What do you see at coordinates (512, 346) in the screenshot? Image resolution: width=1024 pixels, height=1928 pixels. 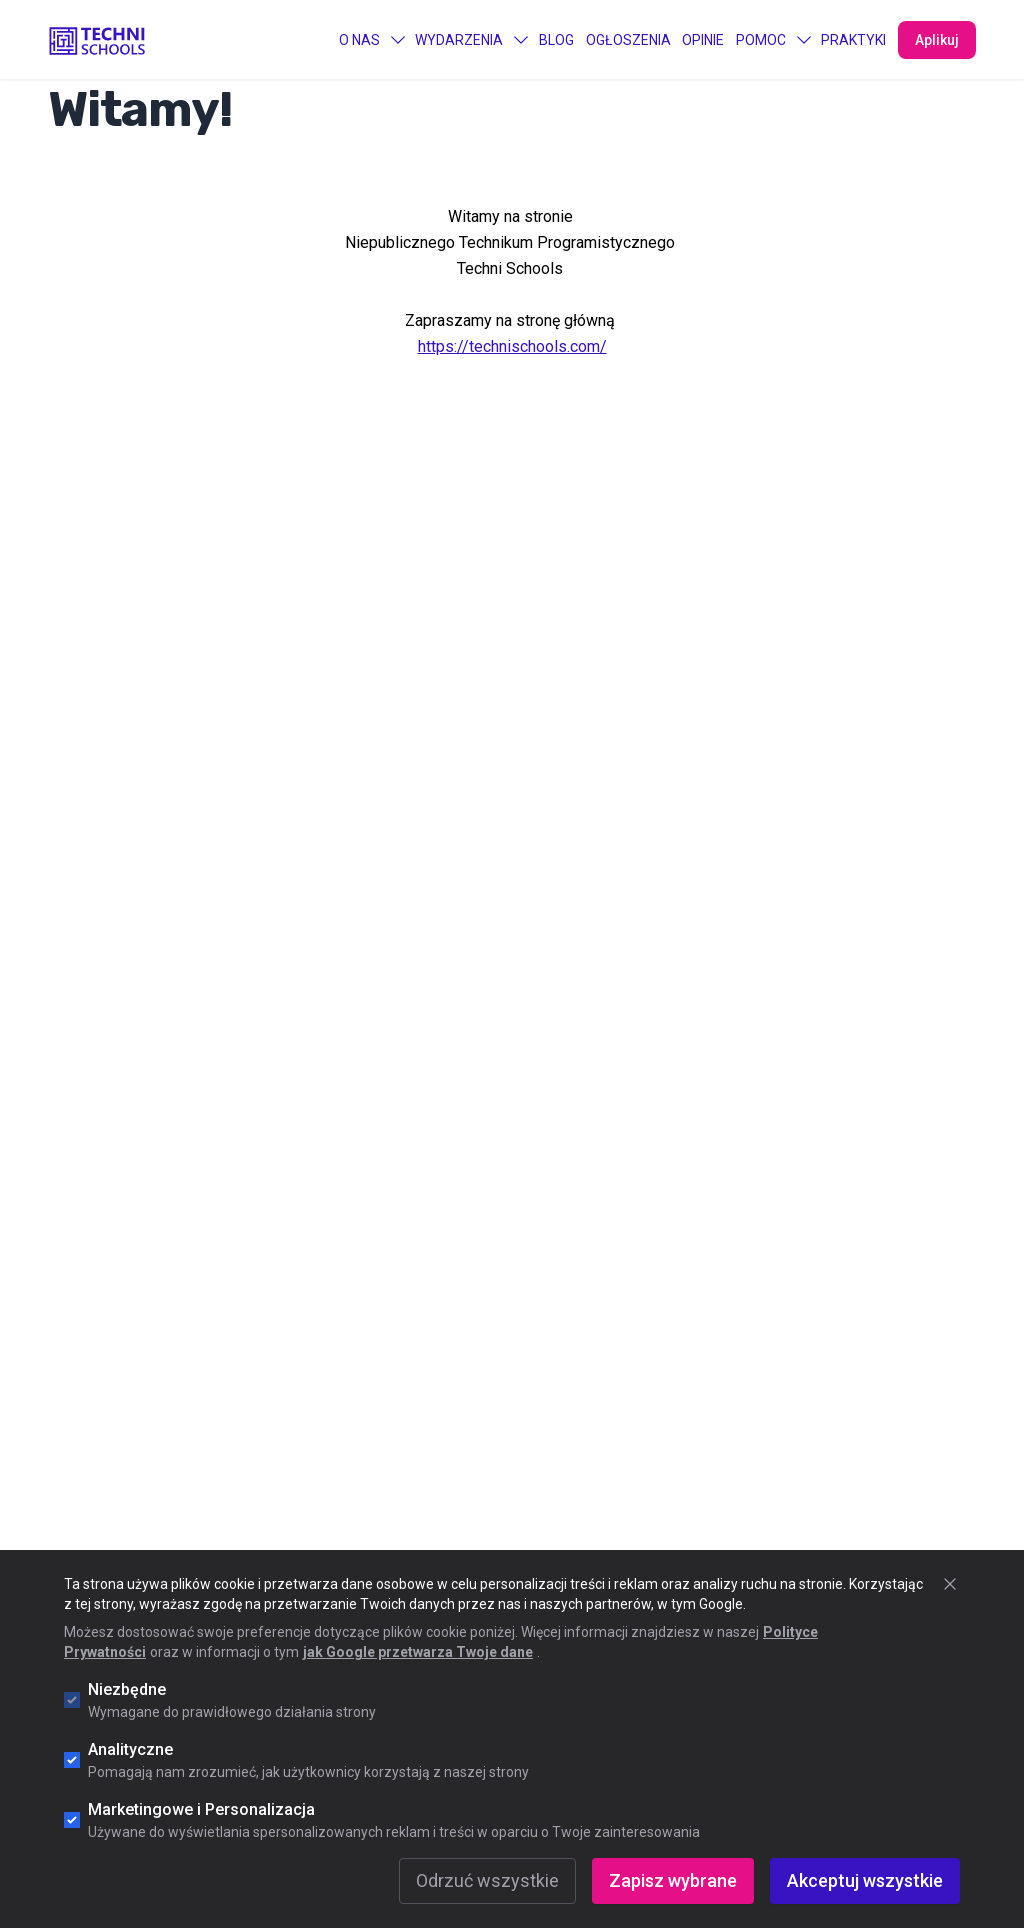 I see `https://technischools.com/` at bounding box center [512, 346].